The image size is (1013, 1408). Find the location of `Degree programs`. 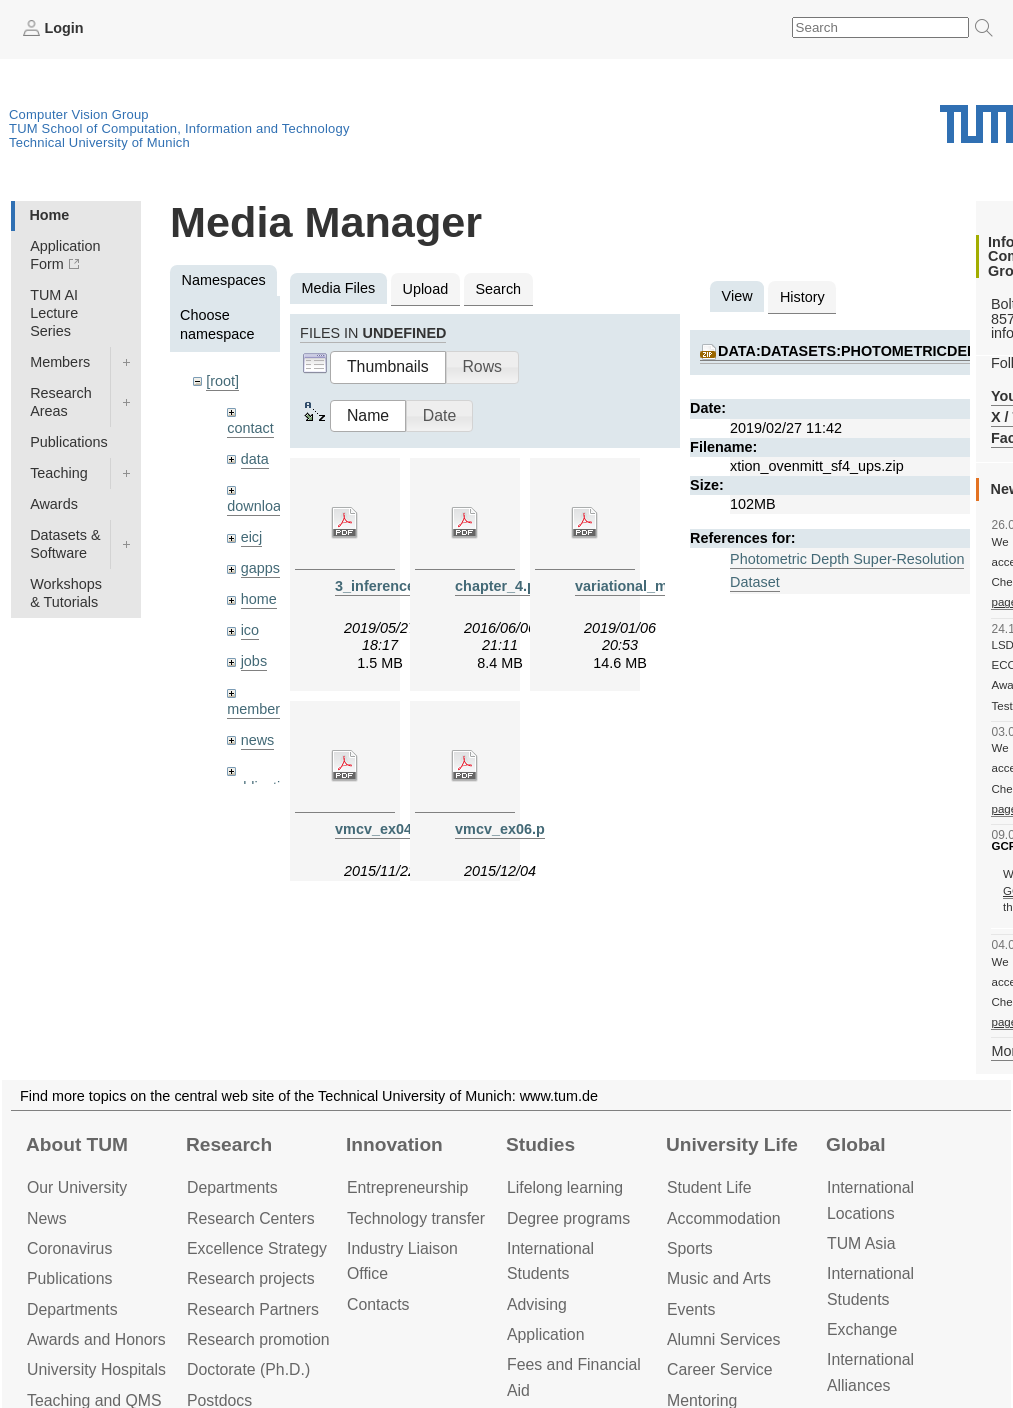

Degree programs is located at coordinates (568, 1218).